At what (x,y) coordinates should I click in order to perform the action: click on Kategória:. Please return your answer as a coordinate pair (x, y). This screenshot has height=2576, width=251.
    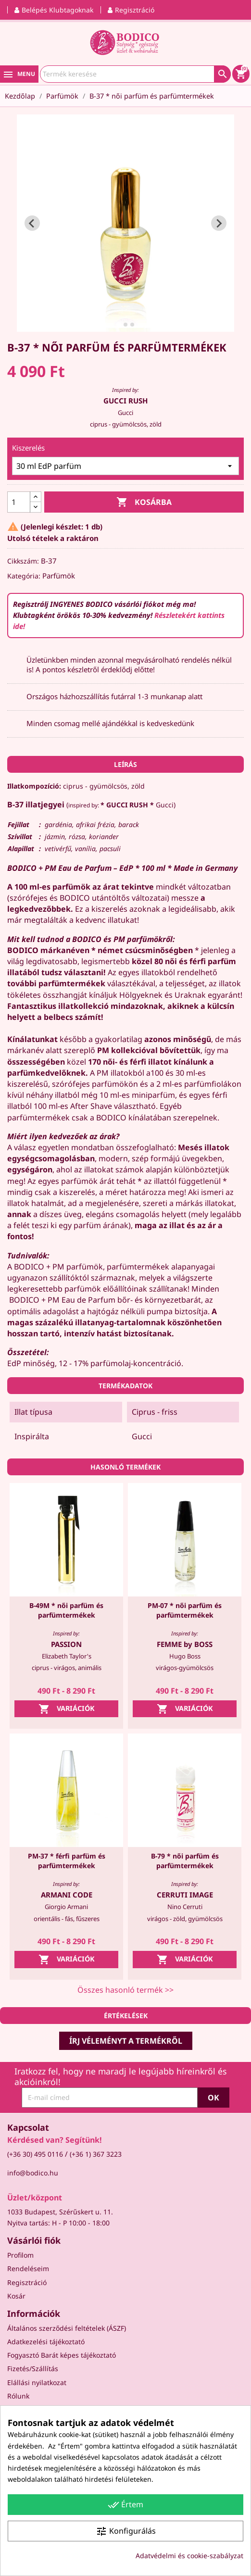
    Looking at the image, I should click on (23, 575).